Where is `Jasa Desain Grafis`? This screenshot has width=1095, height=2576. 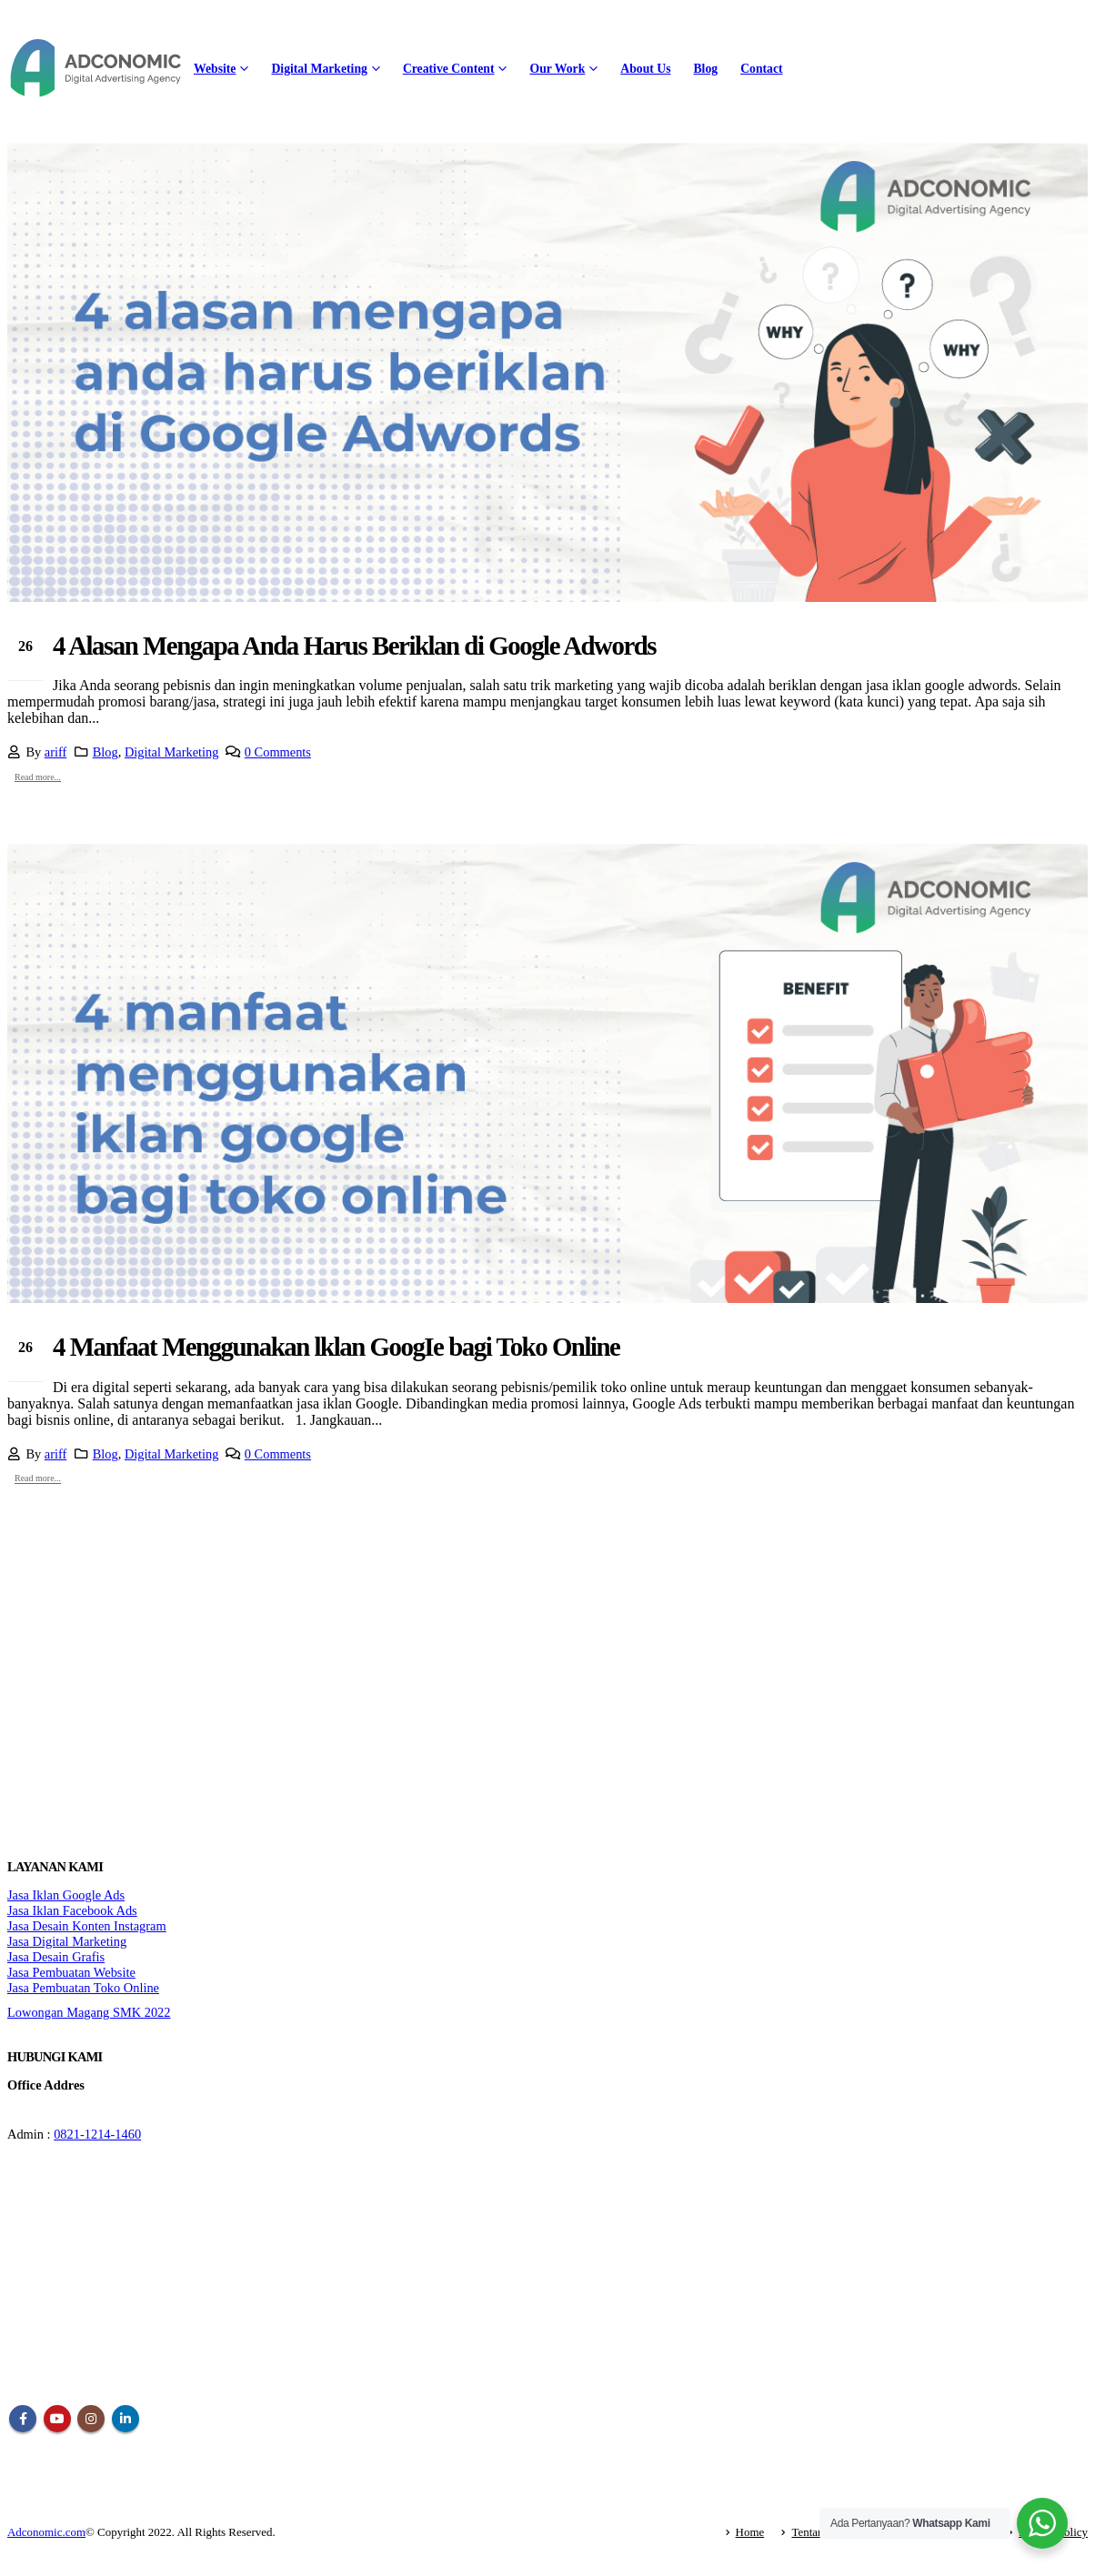 Jasa Desain Grafis is located at coordinates (56, 1957).